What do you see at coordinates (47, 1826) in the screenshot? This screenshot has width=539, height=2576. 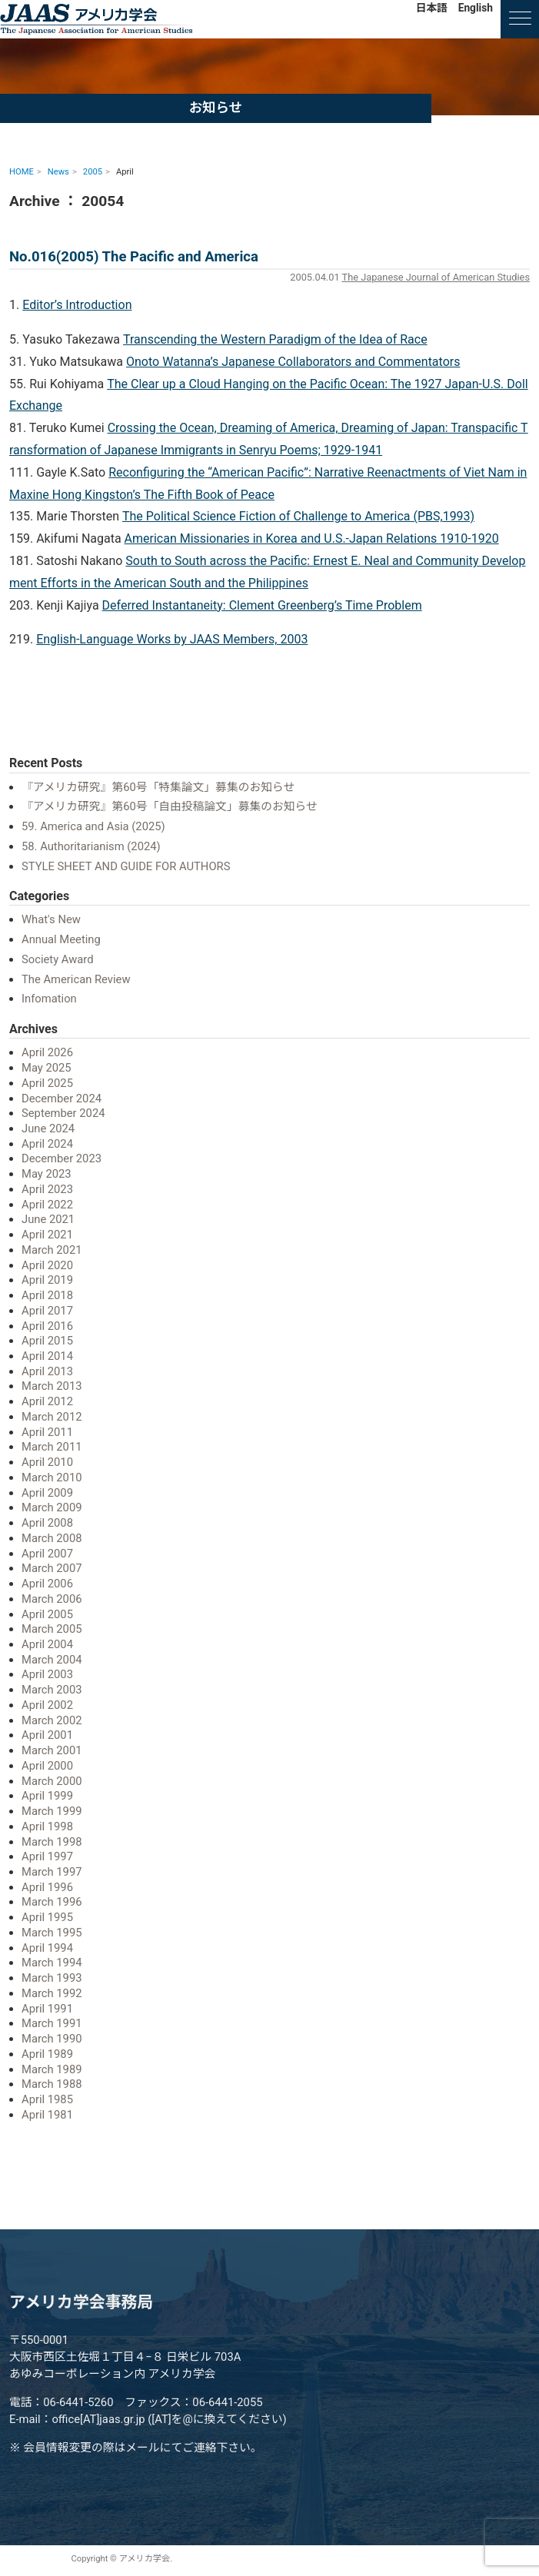 I see `April 1998` at bounding box center [47, 1826].